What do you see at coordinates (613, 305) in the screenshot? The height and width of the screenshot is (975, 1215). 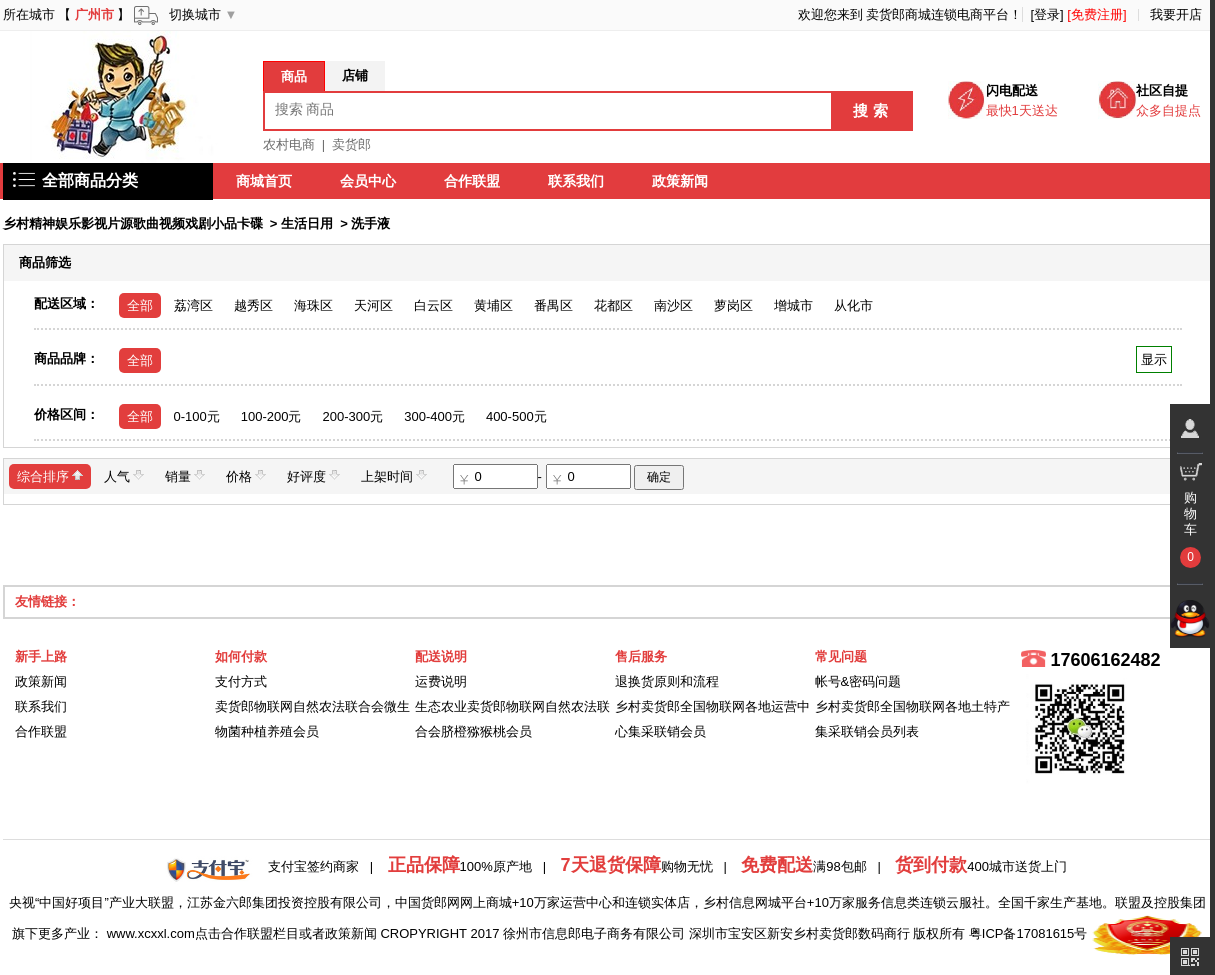 I see `花都区` at bounding box center [613, 305].